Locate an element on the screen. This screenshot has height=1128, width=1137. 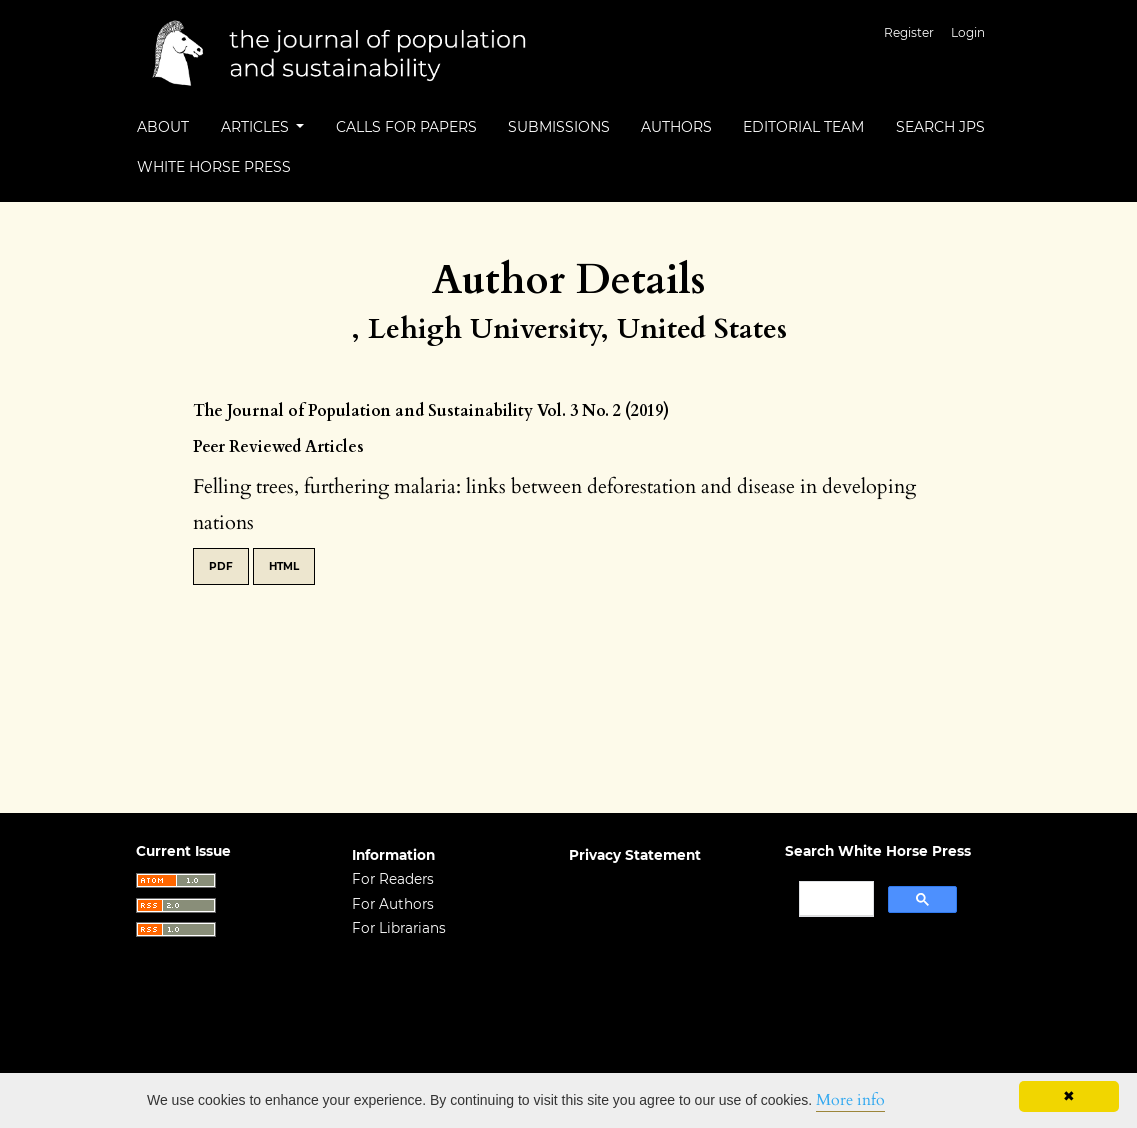
Articles [button] is located at coordinates (257, 127).